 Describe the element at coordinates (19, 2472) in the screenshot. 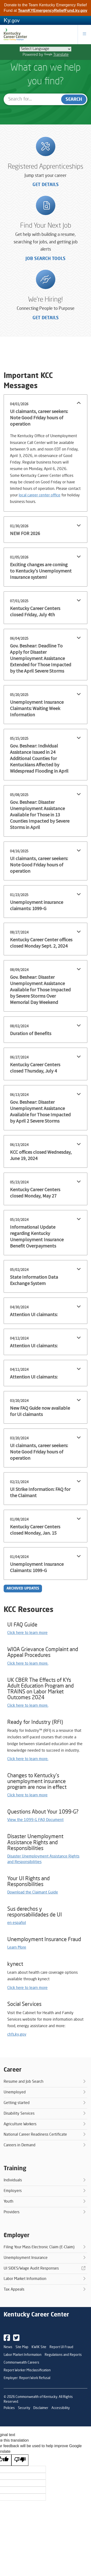

I see `[Poor translation]` at that location.